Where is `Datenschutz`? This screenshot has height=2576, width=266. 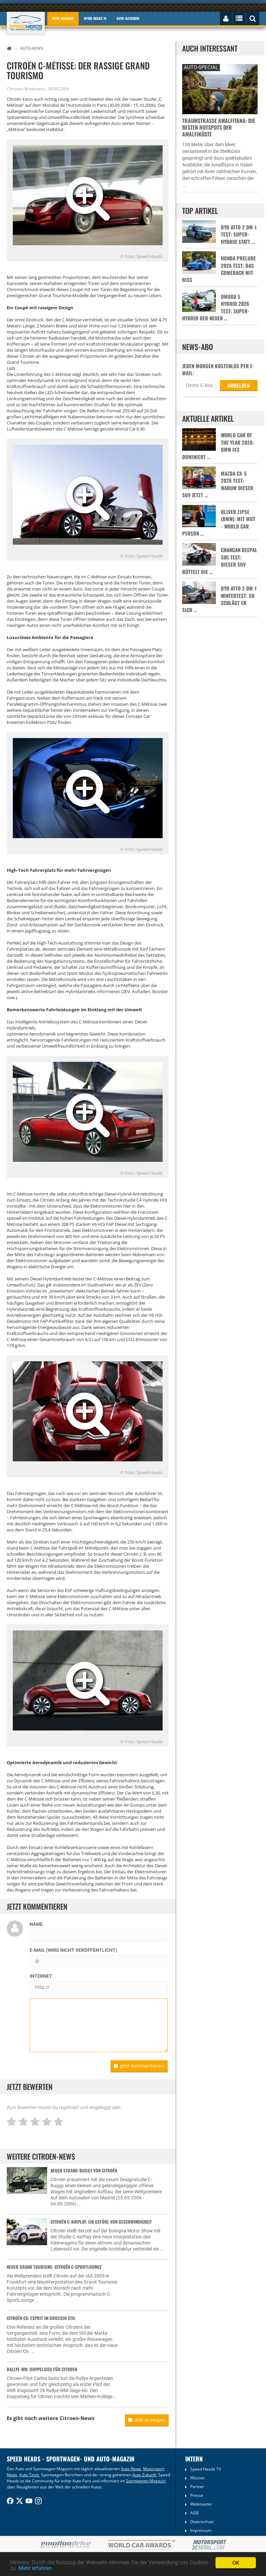
Datenschutz is located at coordinates (202, 2521).